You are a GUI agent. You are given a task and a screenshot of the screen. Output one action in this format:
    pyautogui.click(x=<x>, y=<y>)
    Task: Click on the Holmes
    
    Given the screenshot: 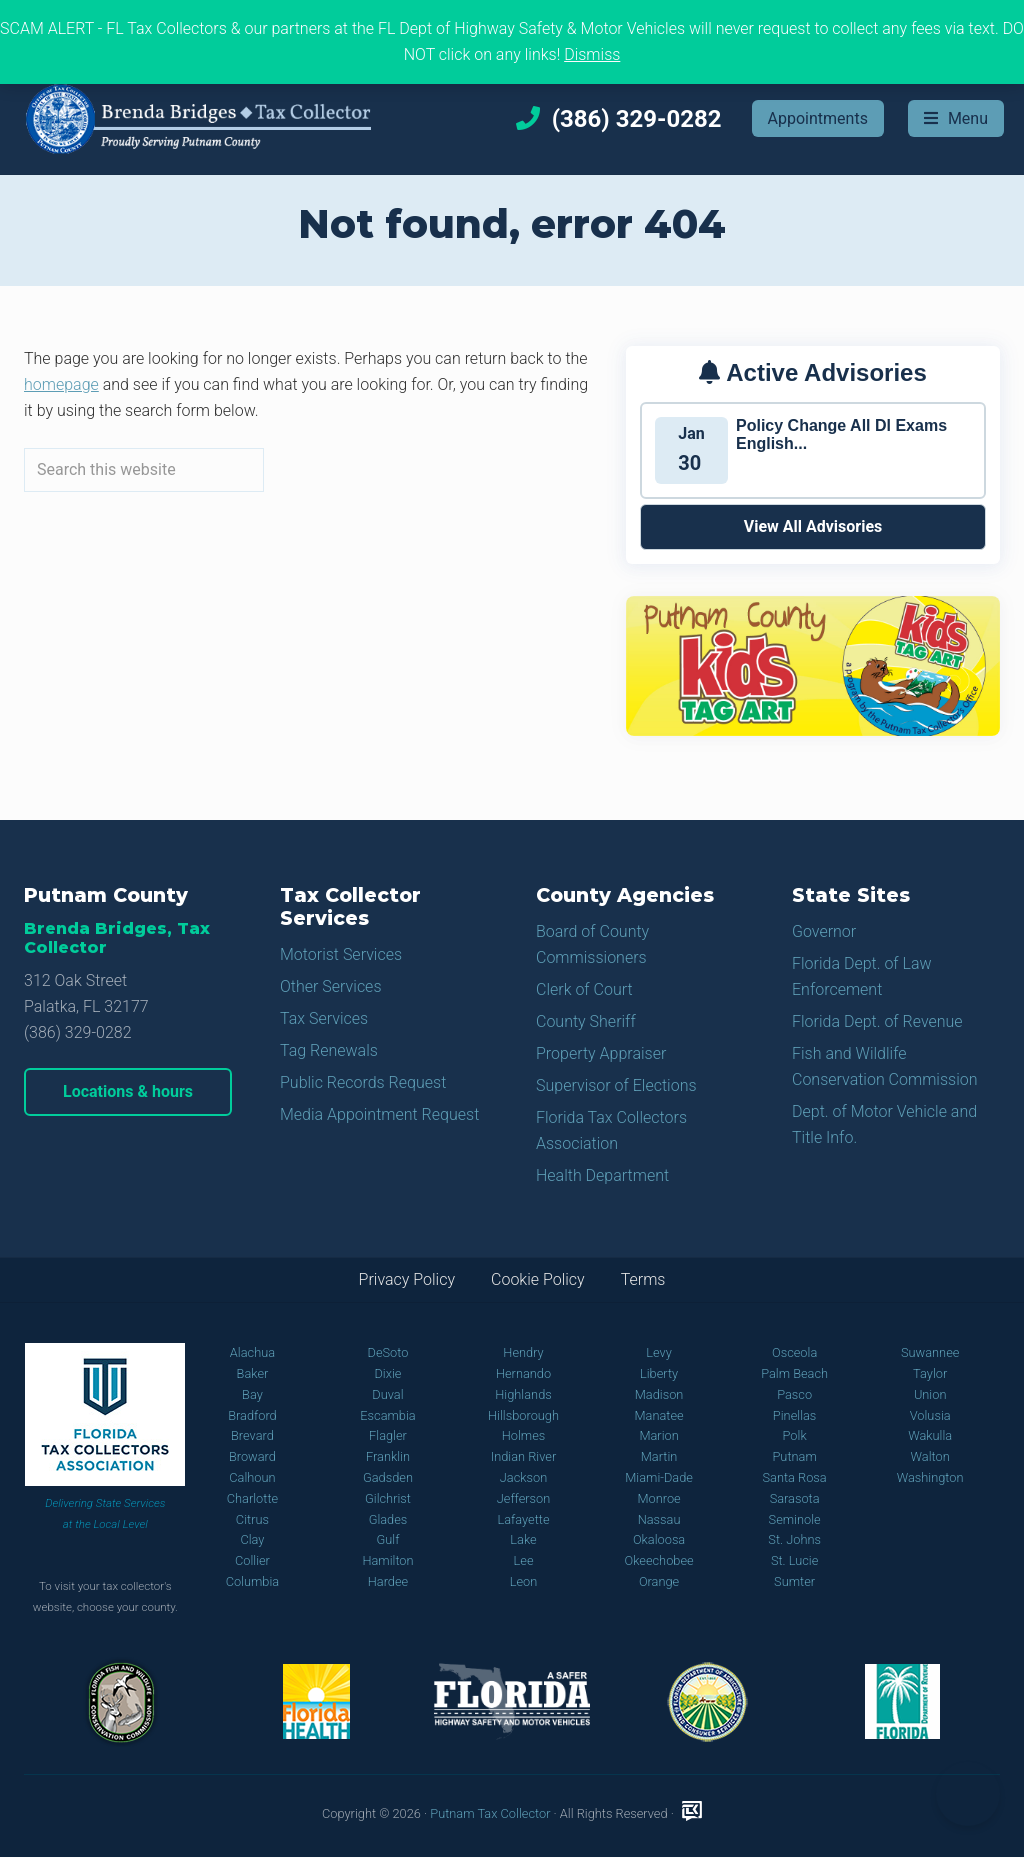 What is the action you would take?
    pyautogui.click(x=524, y=1435)
    